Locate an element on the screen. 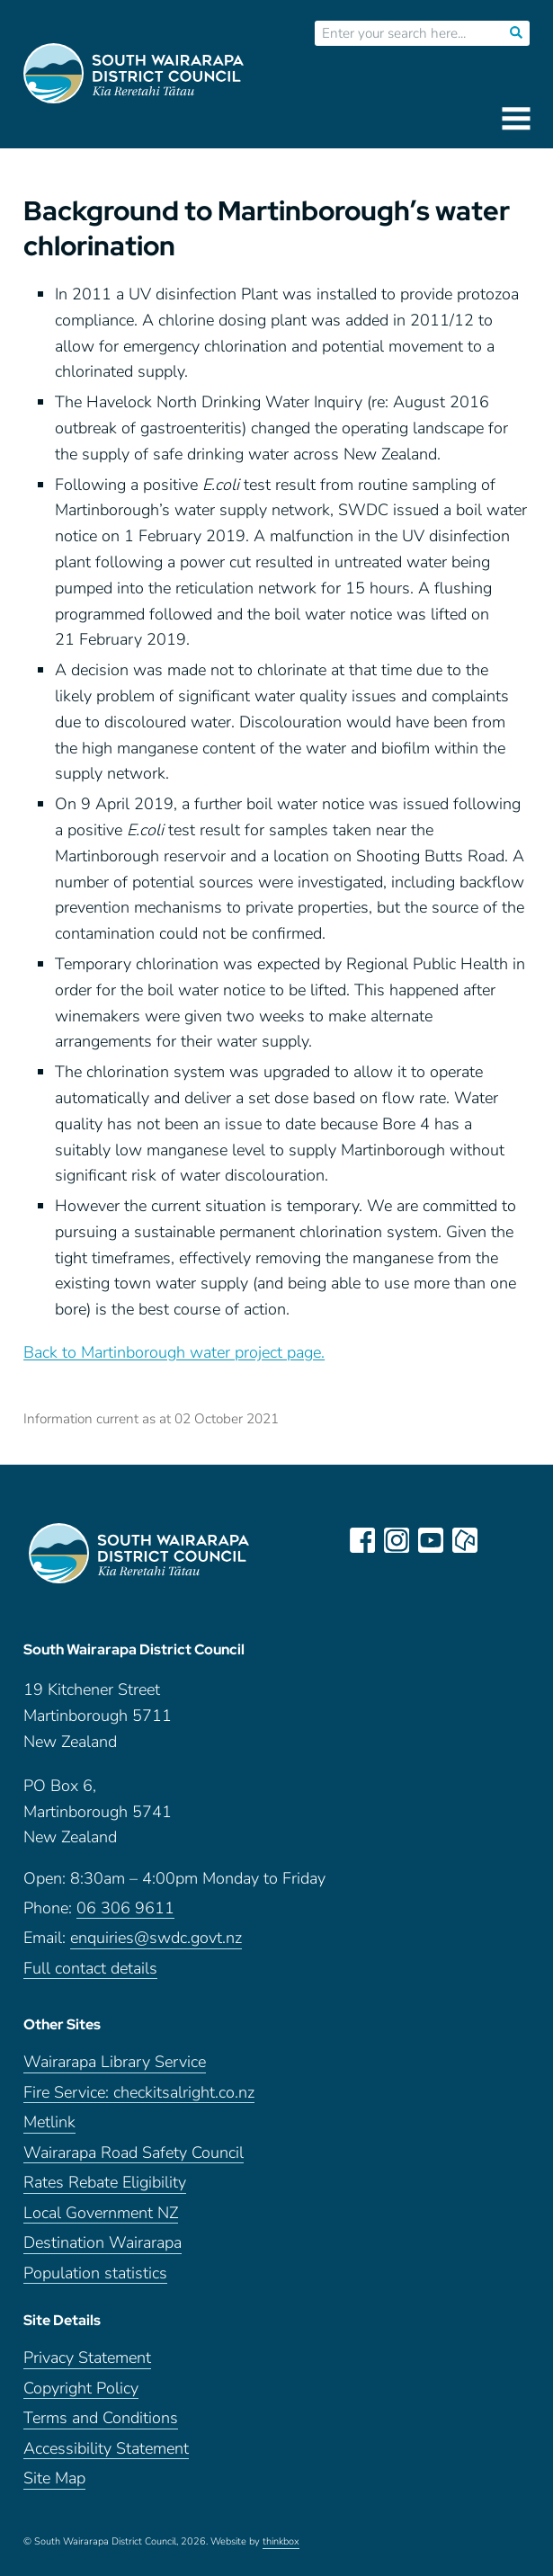 The image size is (553, 2576). Wairarapa Road Safety Council is located at coordinates (133, 2153).